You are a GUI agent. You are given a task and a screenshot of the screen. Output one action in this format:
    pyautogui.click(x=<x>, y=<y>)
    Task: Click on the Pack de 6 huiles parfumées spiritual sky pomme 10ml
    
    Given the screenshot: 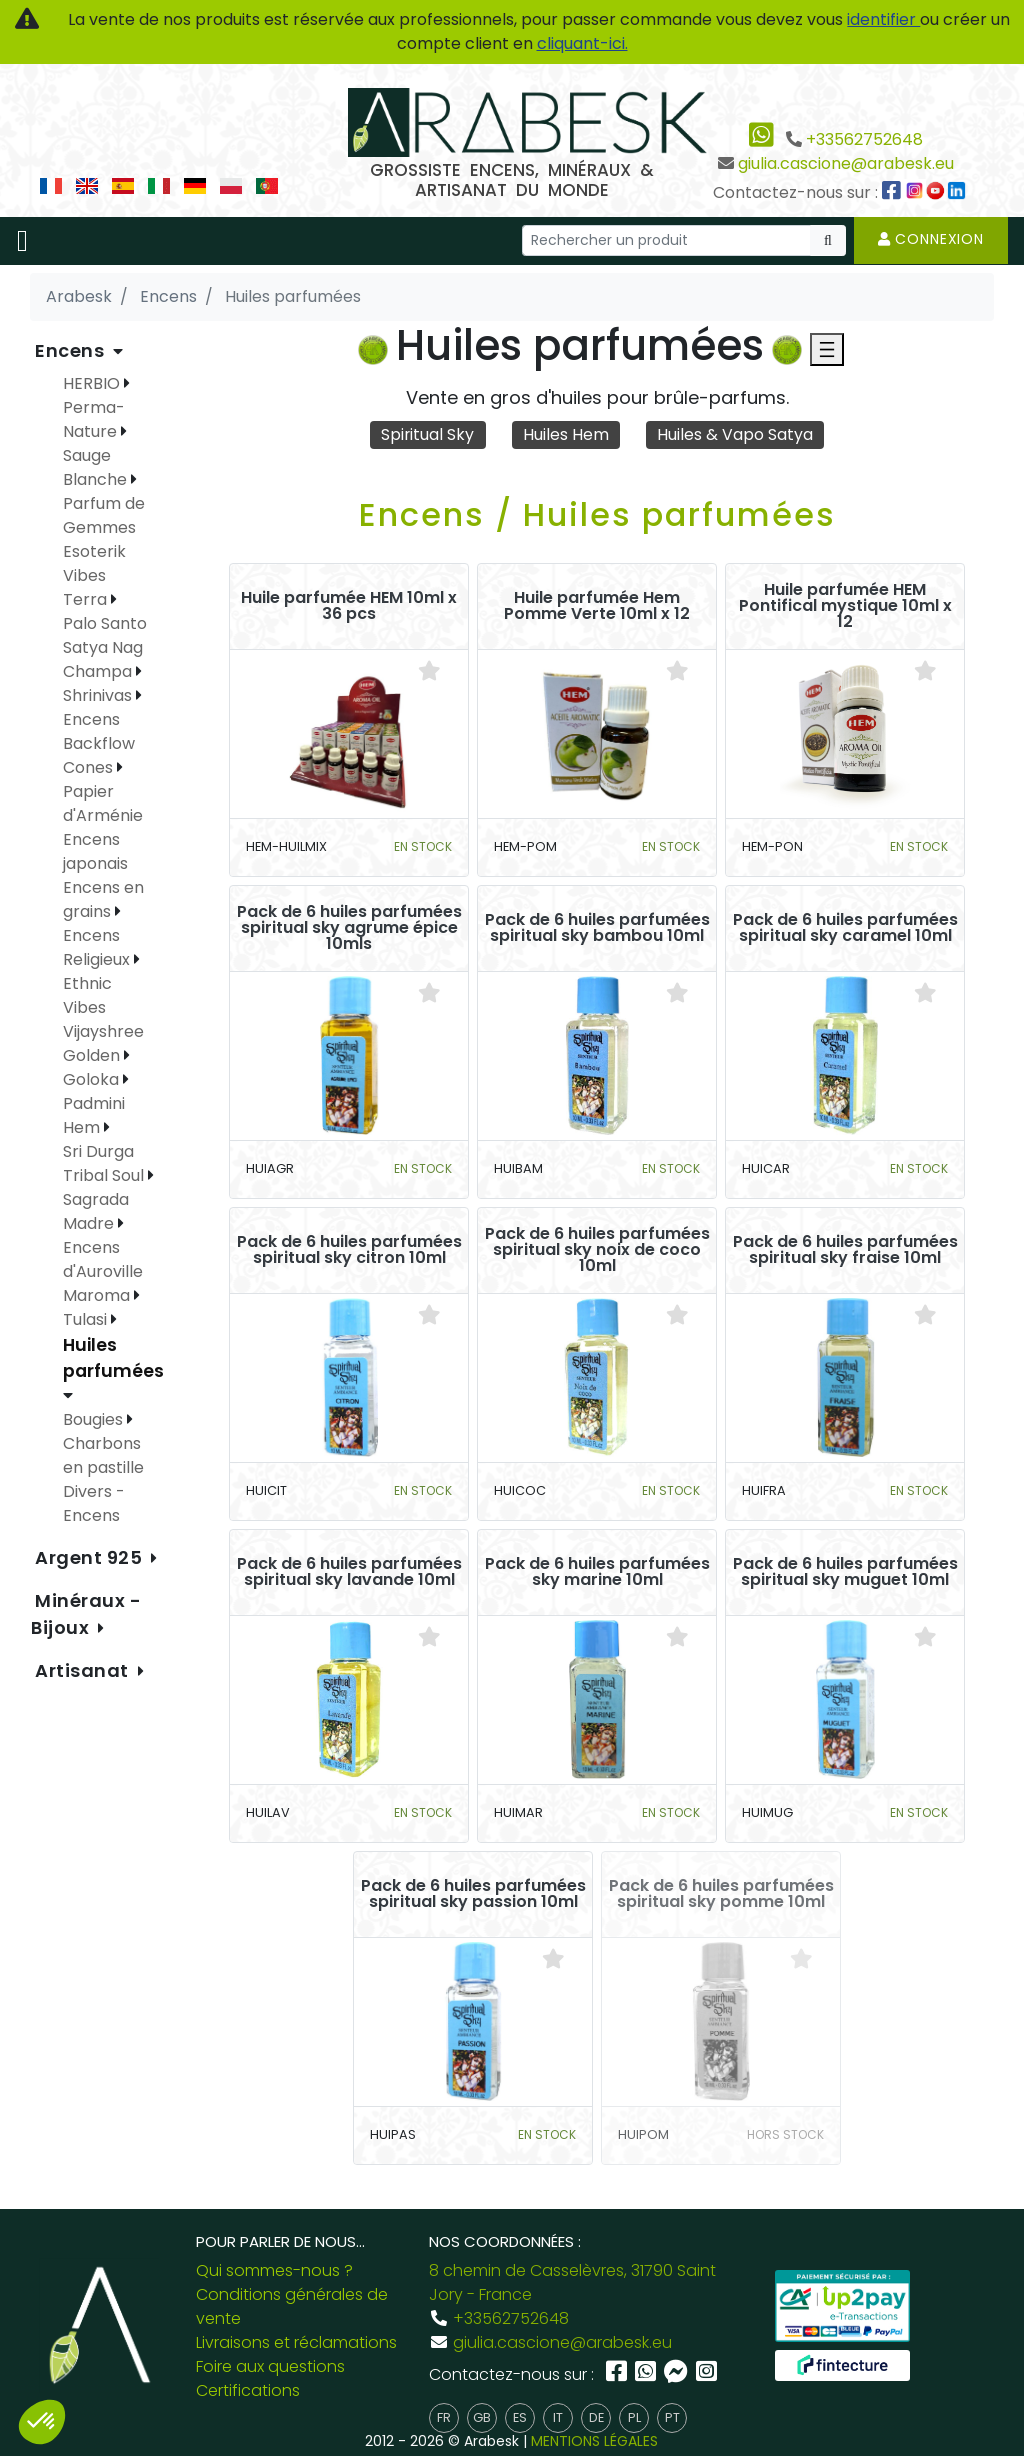 What is the action you would take?
    pyautogui.click(x=721, y=1894)
    